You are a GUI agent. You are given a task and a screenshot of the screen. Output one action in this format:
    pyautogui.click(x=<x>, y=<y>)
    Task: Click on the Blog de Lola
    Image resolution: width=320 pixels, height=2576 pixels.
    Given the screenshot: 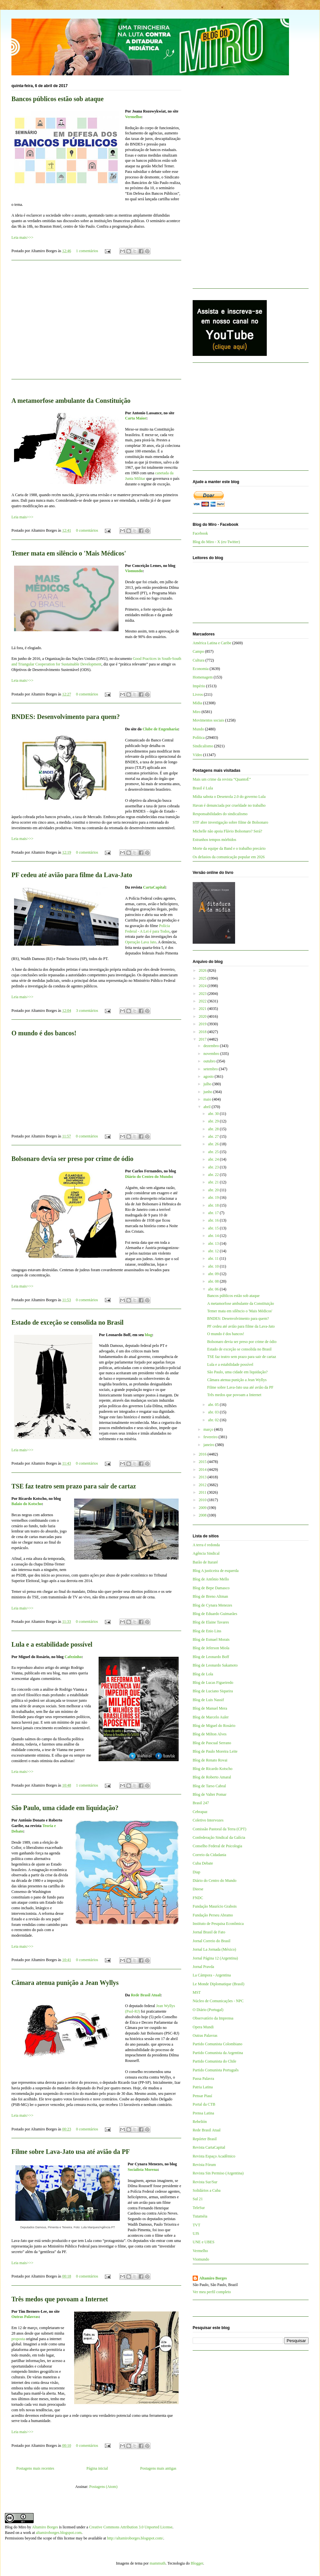 What is the action you would take?
    pyautogui.click(x=203, y=1674)
    